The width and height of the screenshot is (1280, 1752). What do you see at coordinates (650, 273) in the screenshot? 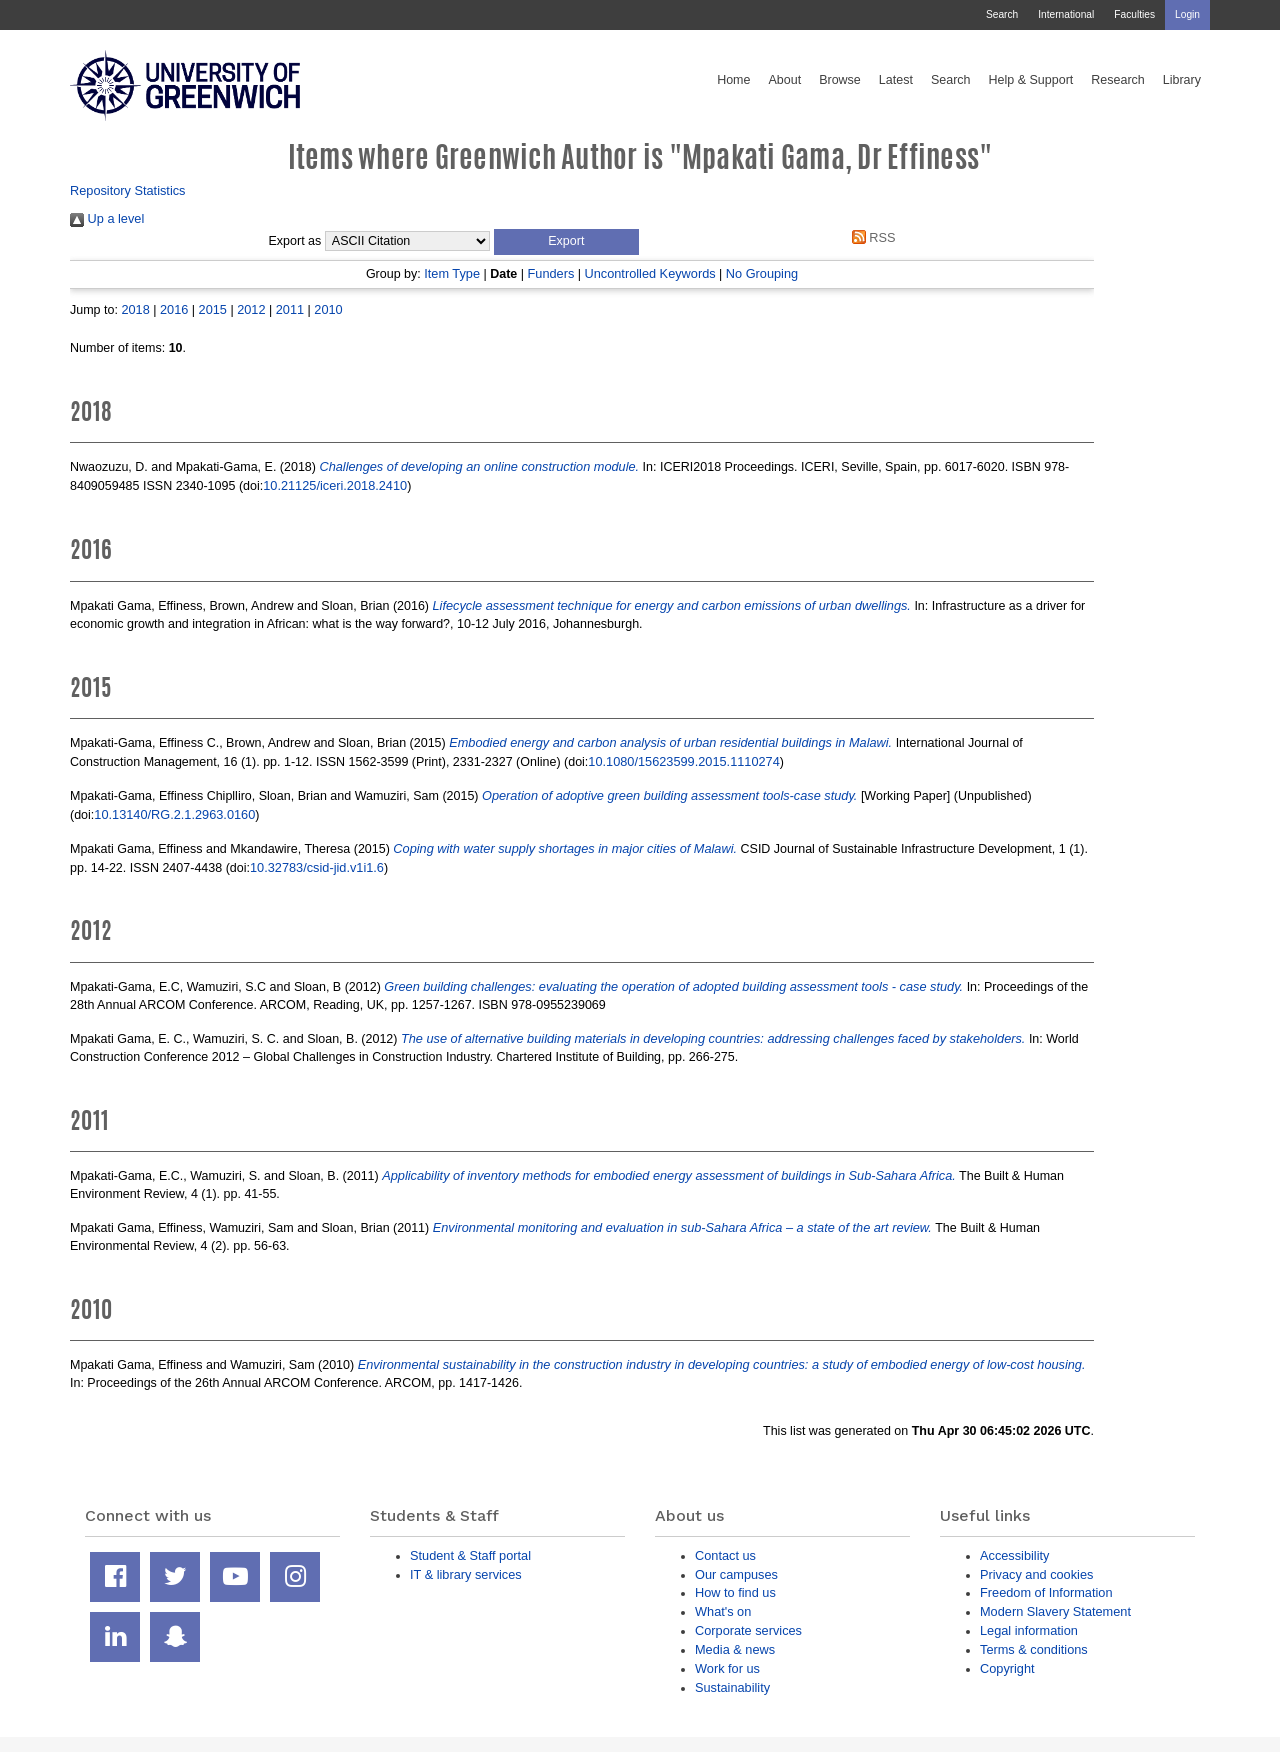
I see `Uncontrolled Keywords` at bounding box center [650, 273].